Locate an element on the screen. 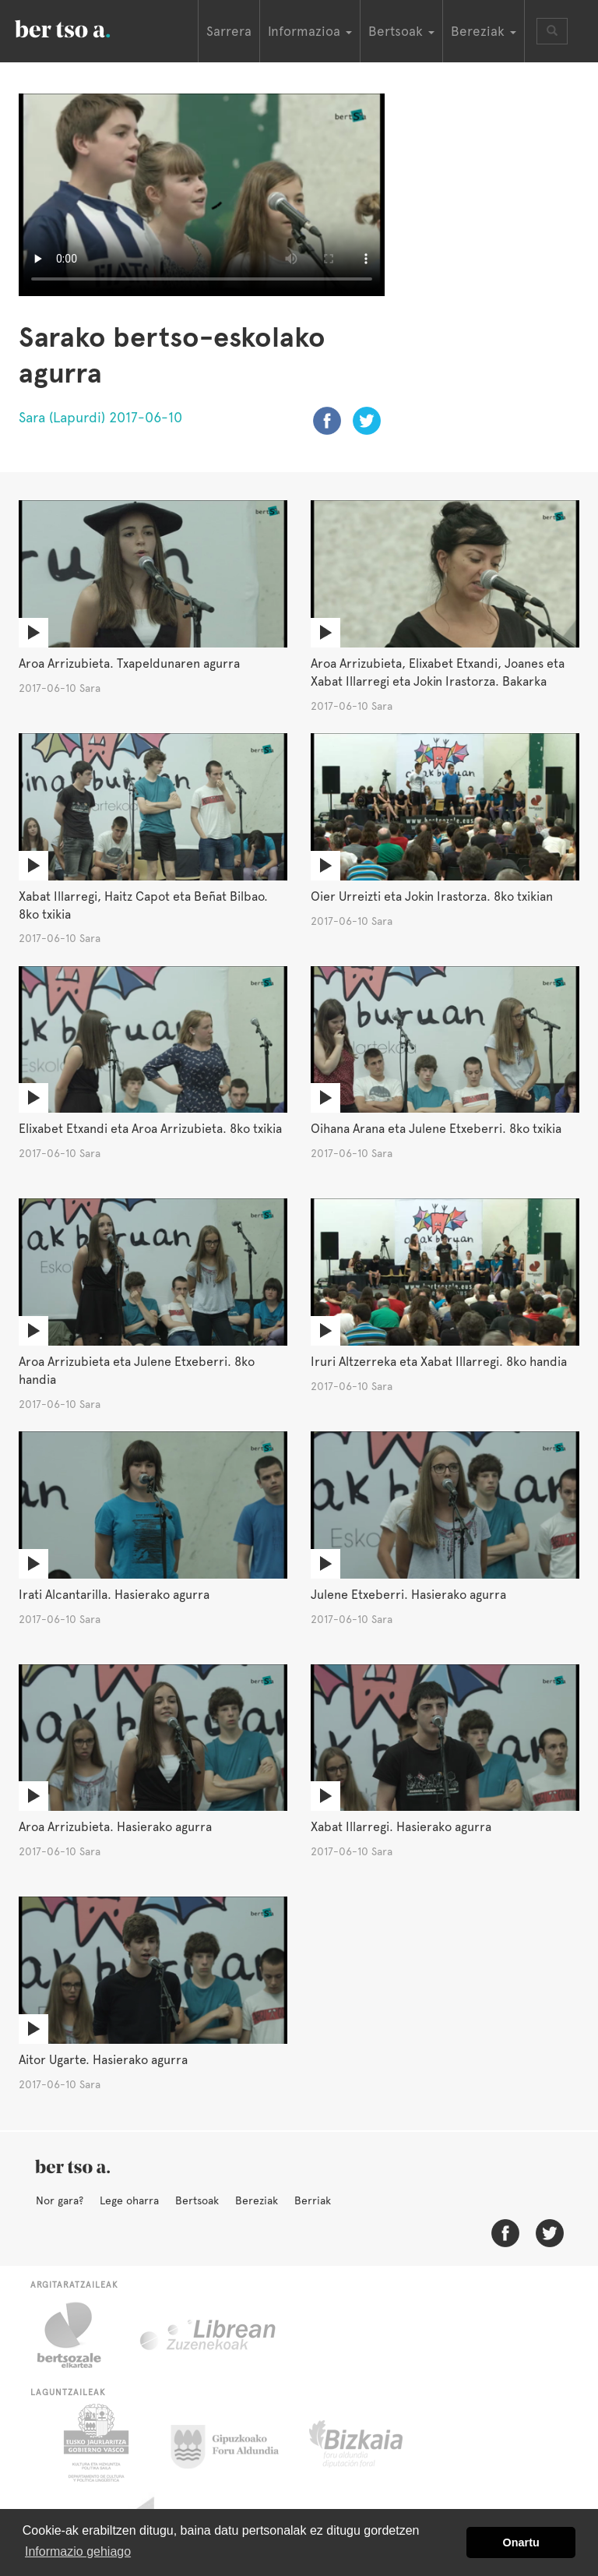  Sarrera is located at coordinates (229, 31).